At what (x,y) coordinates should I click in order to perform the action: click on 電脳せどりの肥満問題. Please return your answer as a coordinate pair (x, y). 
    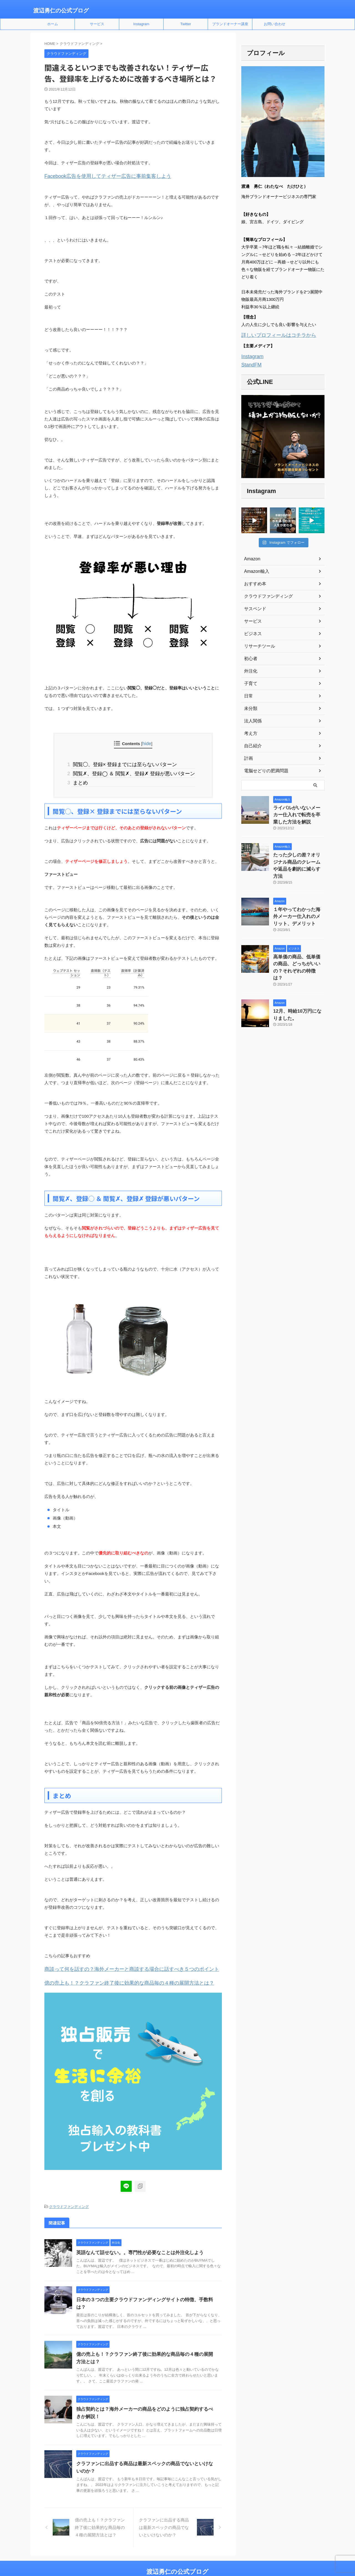
    Looking at the image, I should click on (263, 768).